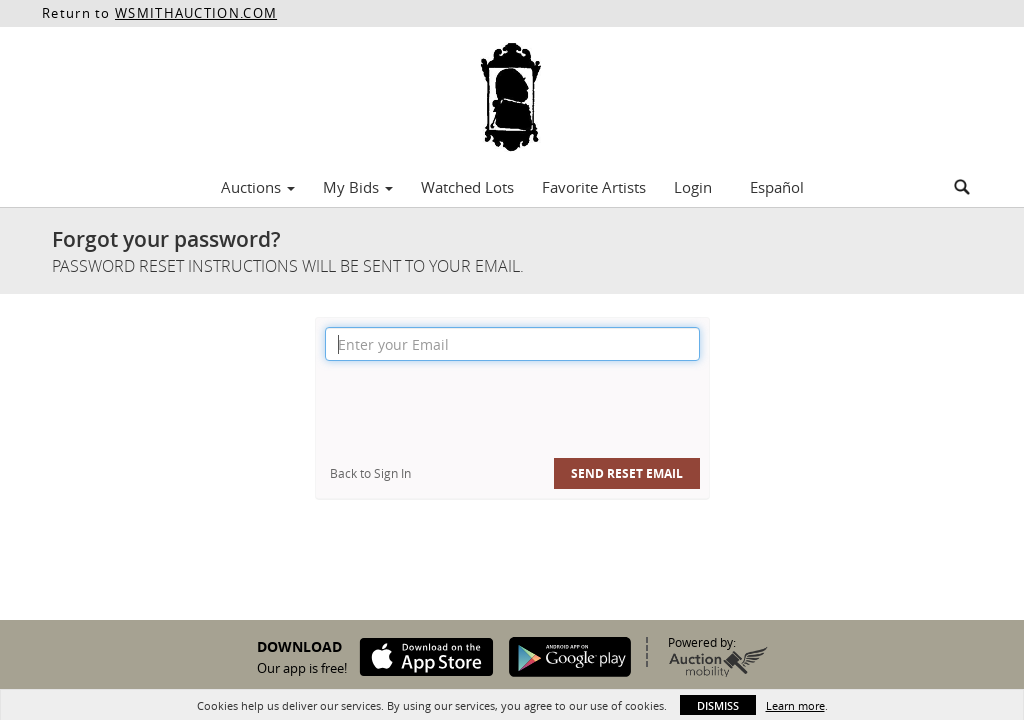  Describe the element at coordinates (795, 705) in the screenshot. I see `Learn more` at that location.